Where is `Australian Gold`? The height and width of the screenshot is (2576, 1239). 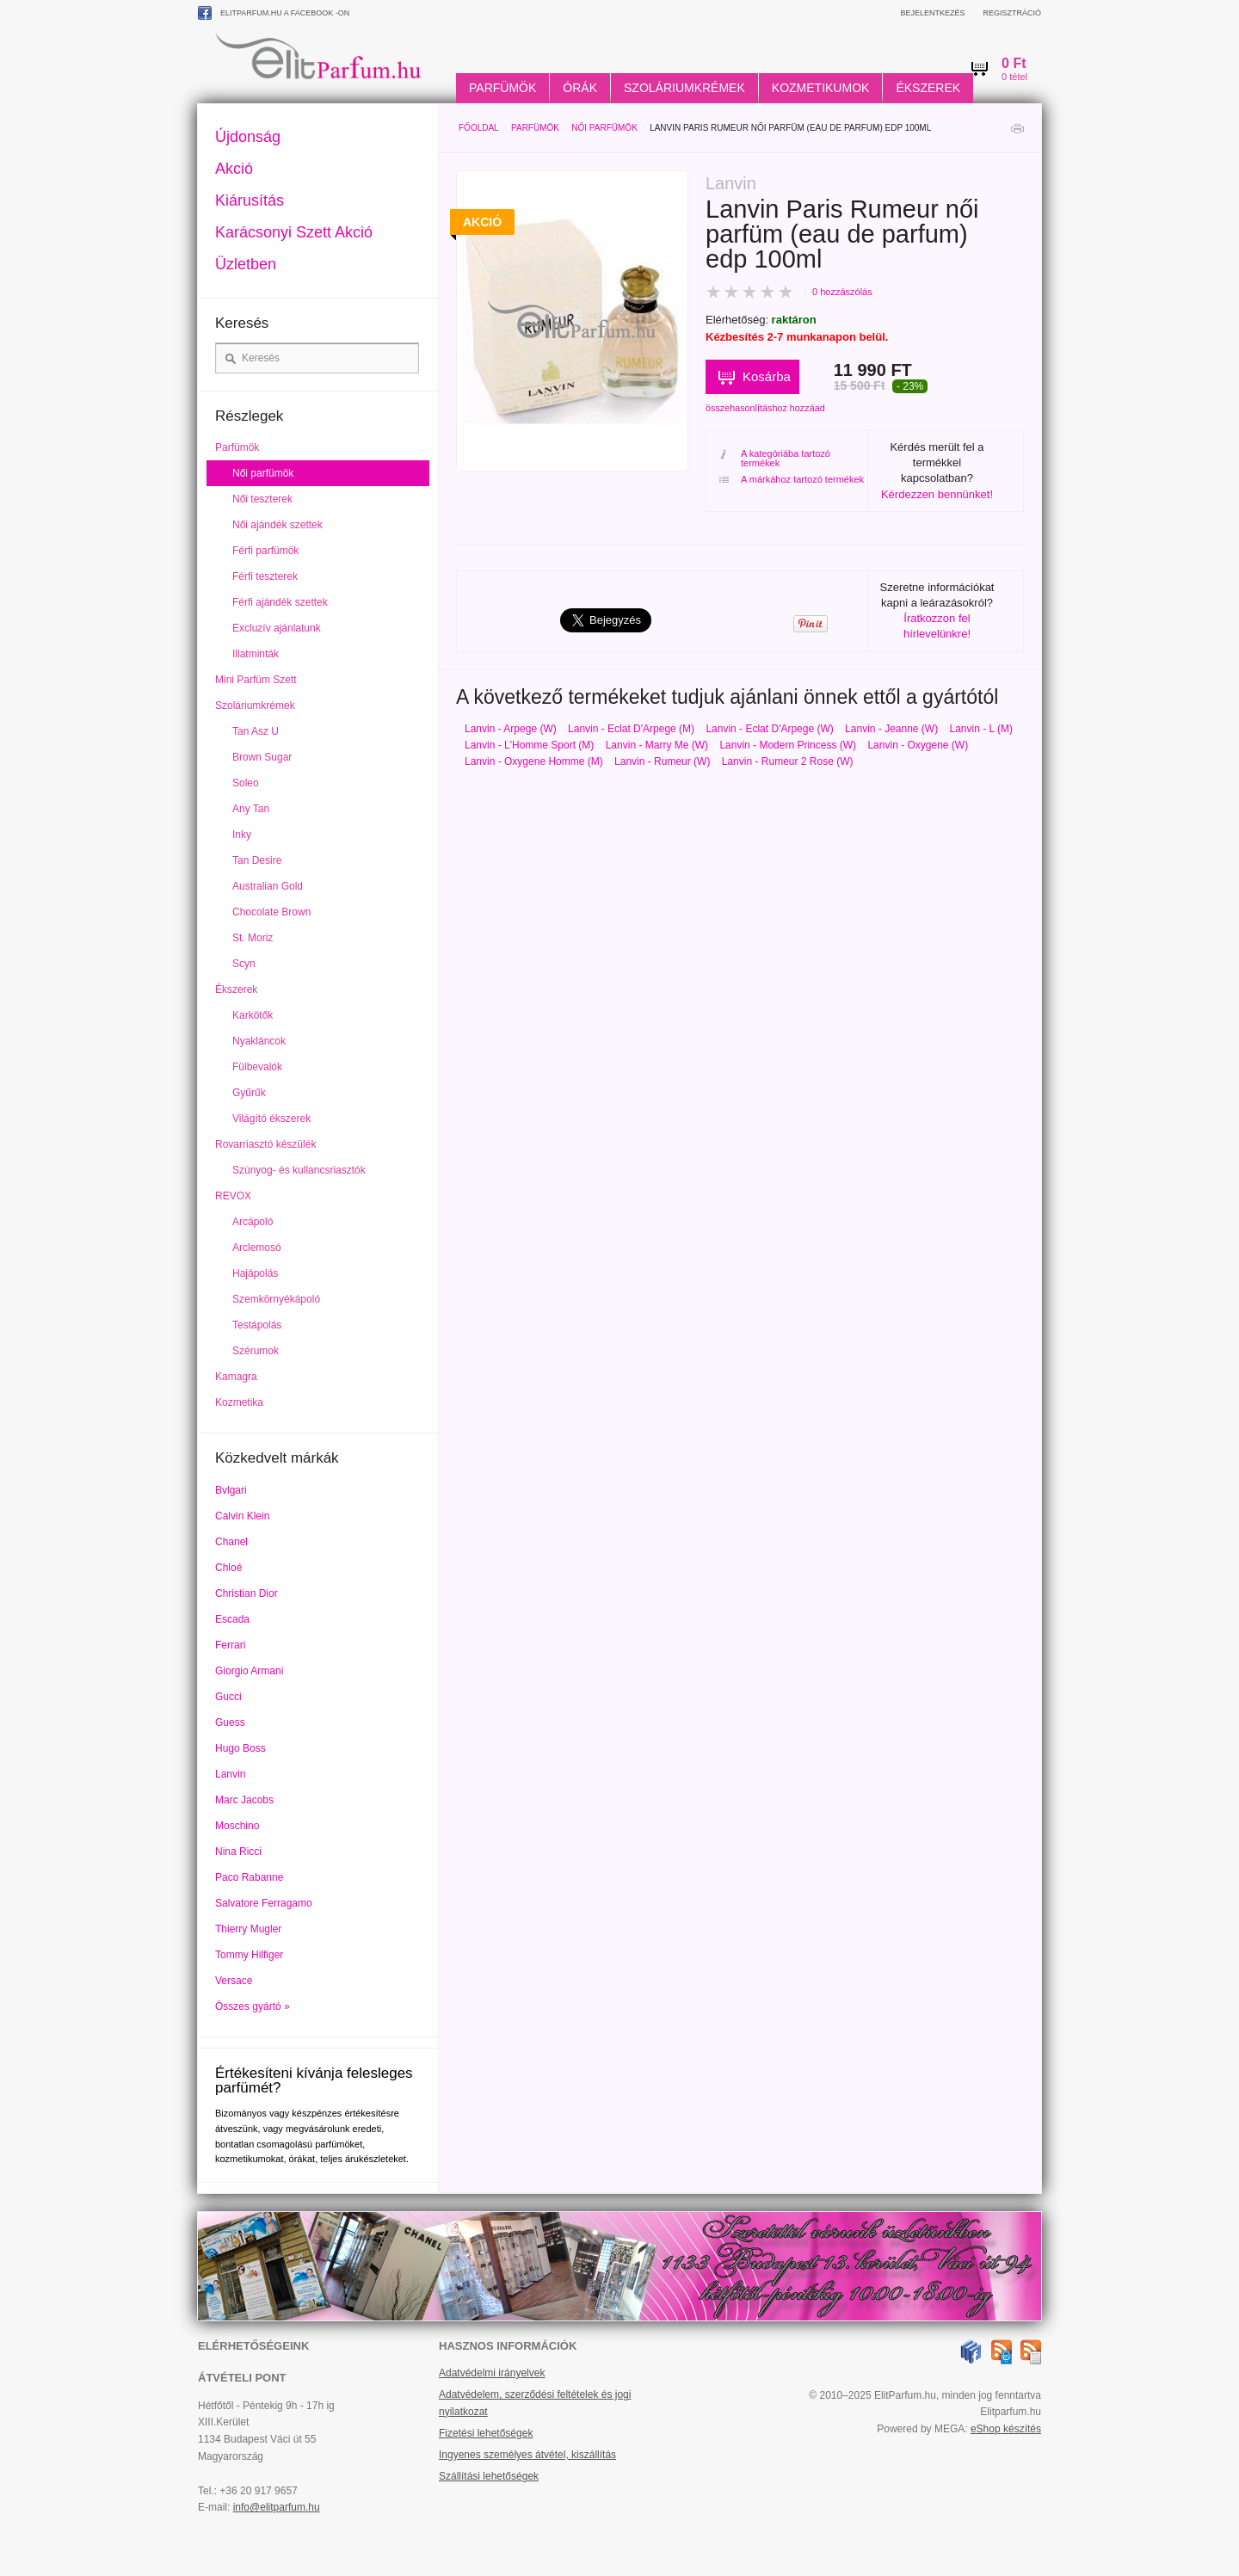 Australian Gold is located at coordinates (267, 886).